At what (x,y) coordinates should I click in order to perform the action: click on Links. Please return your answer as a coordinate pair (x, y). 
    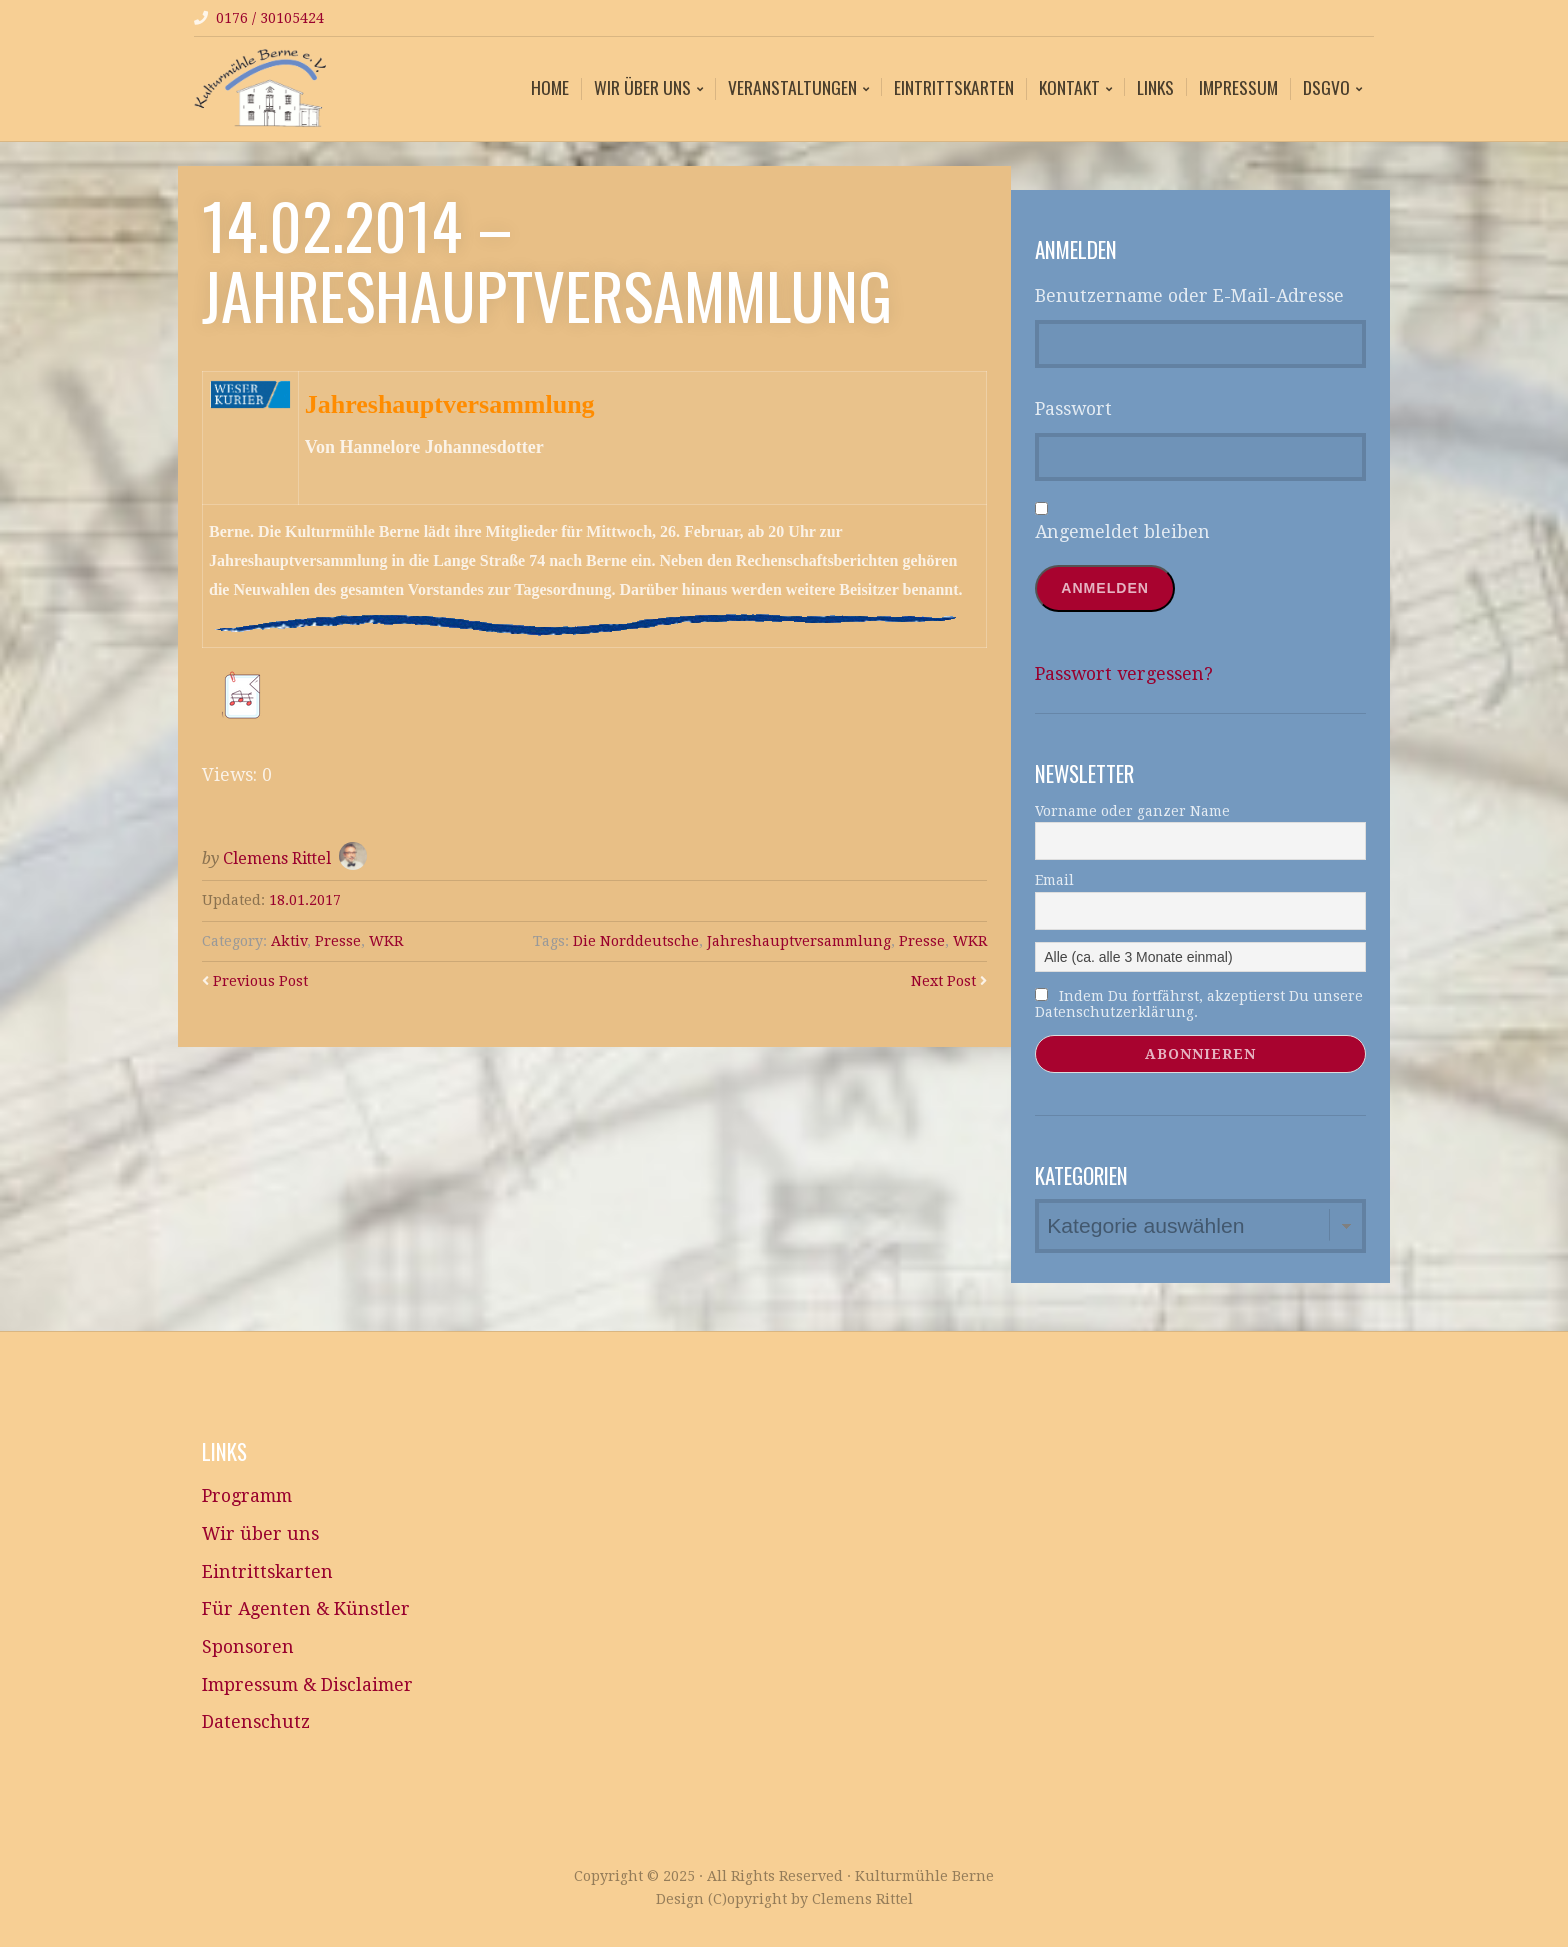
    Looking at the image, I should click on (1155, 87).